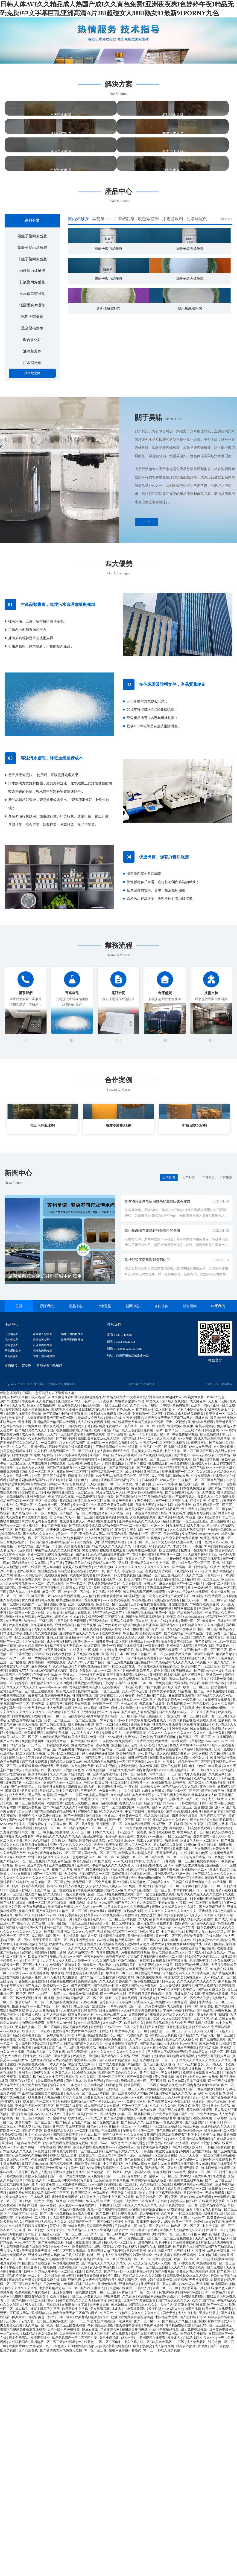 The height and width of the screenshot is (2576, 237). Describe the element at coordinates (92, 1754) in the screenshot. I see `亚洲最大成人网站` at that location.